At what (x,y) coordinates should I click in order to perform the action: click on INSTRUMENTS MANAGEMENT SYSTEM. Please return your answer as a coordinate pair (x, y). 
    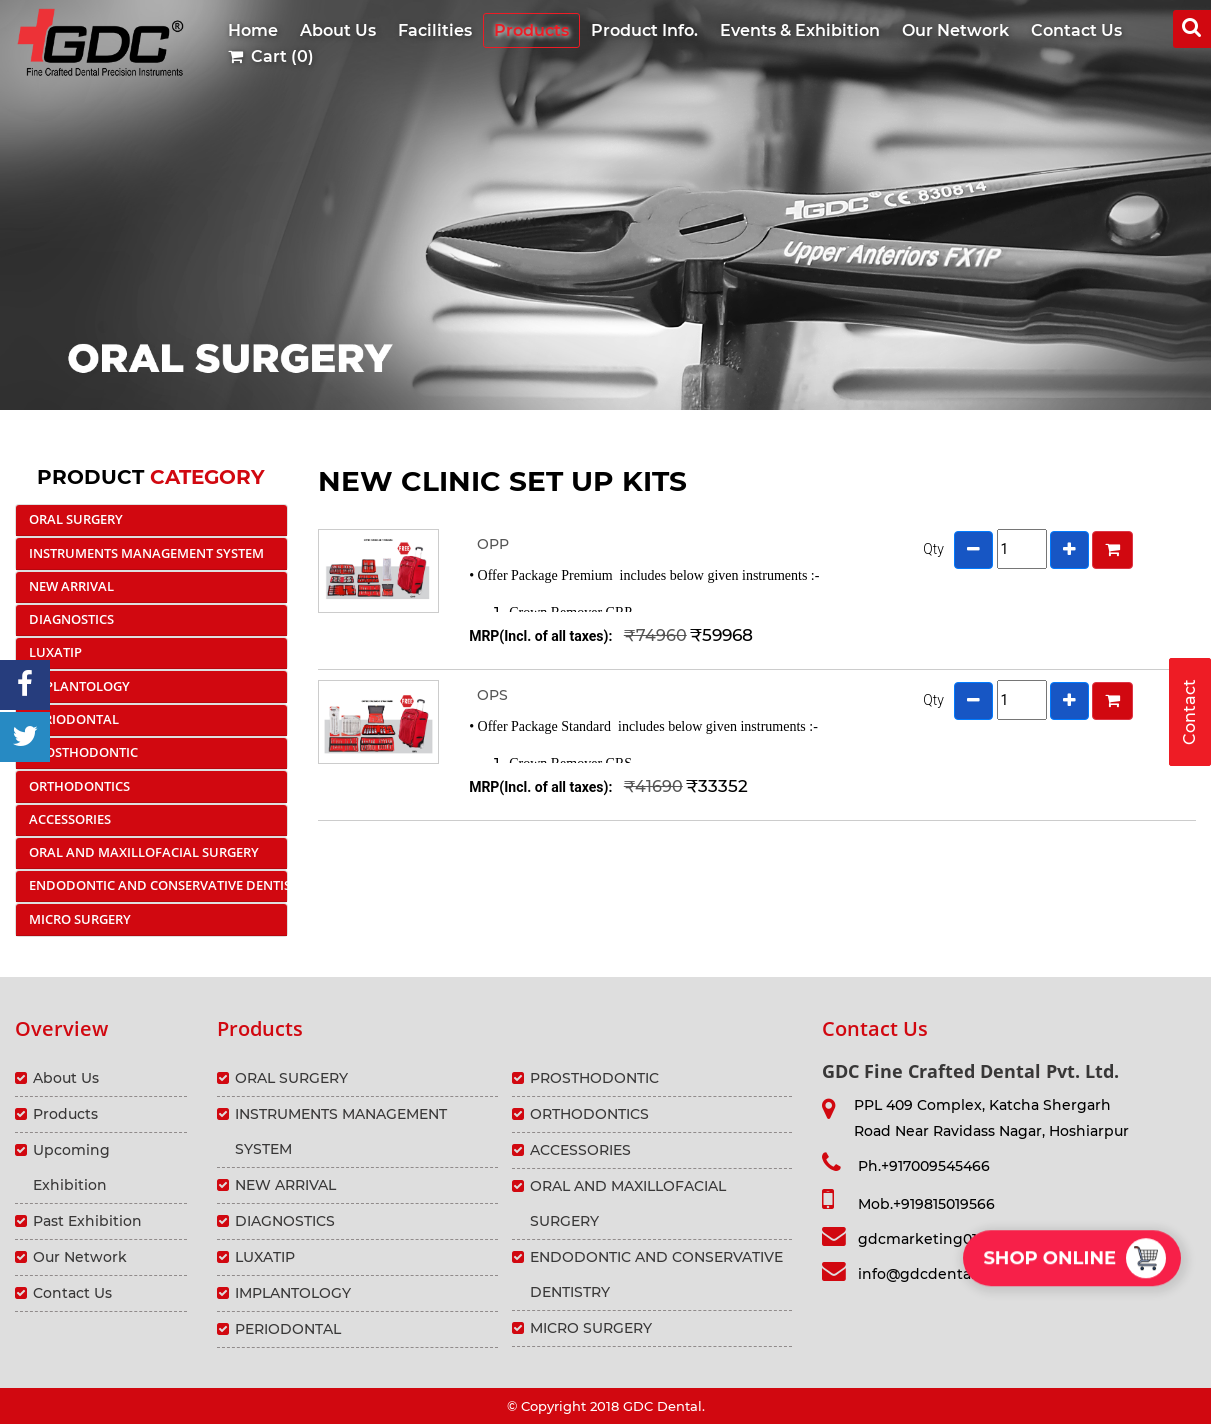
    Looking at the image, I should click on (146, 553).